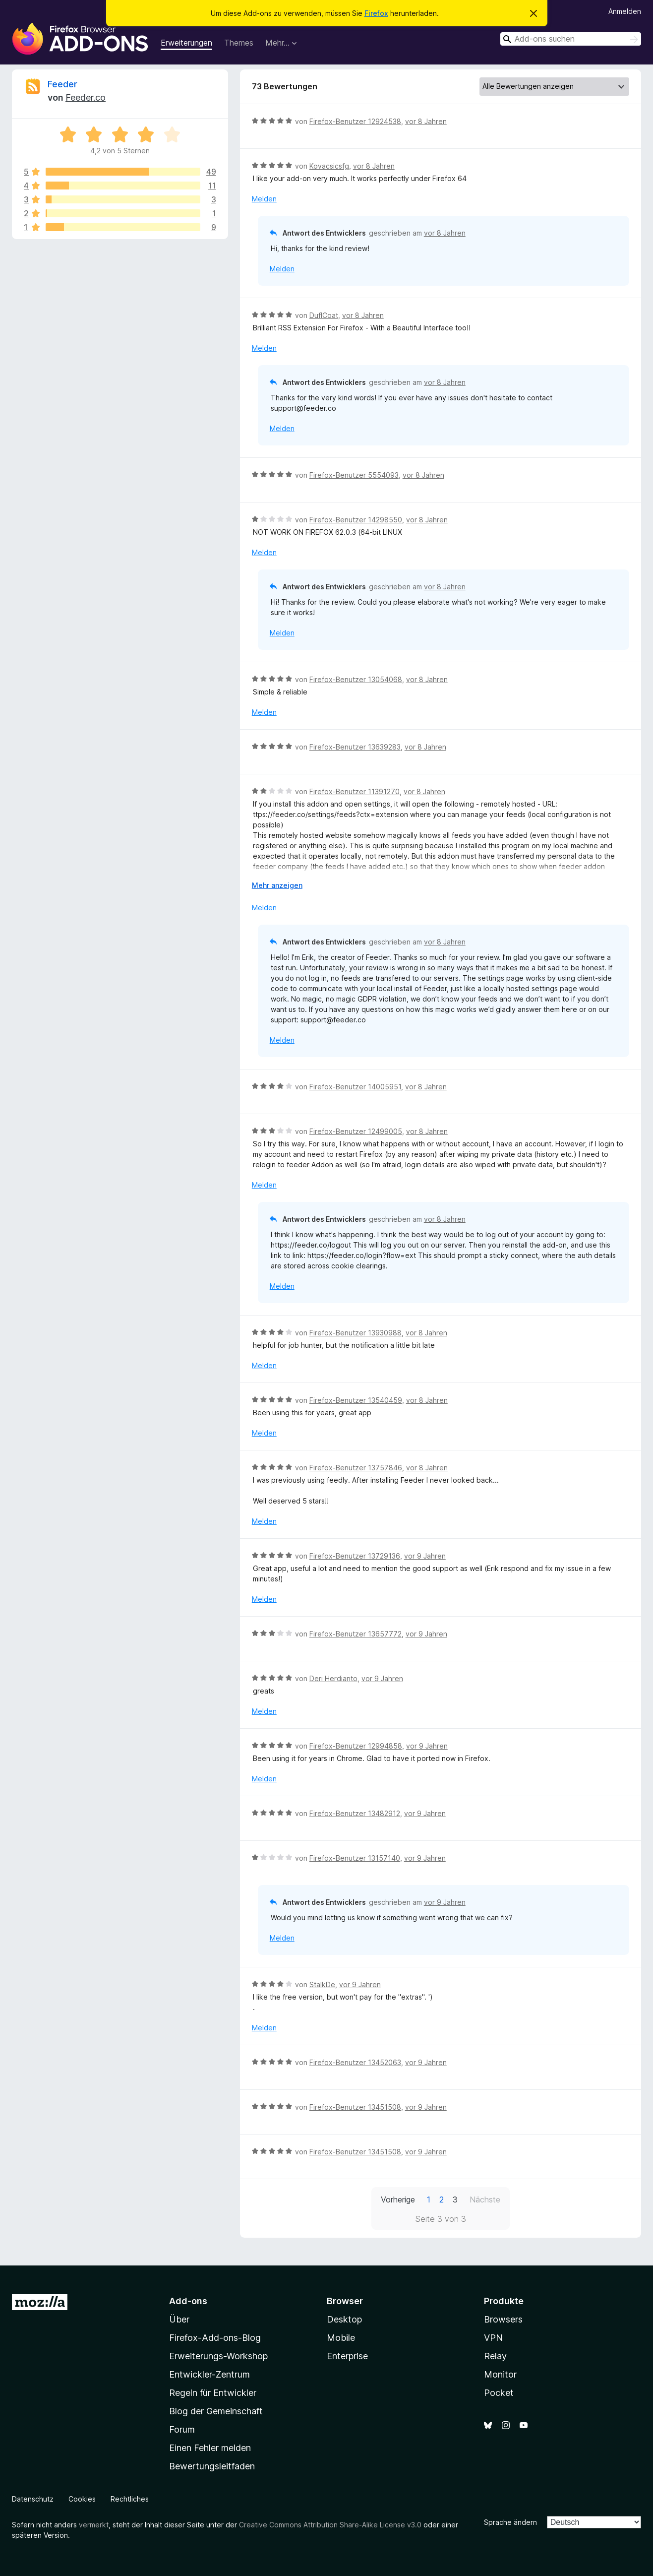  Describe the element at coordinates (355, 679) in the screenshot. I see `Firefox-Benutzer 13054068` at that location.